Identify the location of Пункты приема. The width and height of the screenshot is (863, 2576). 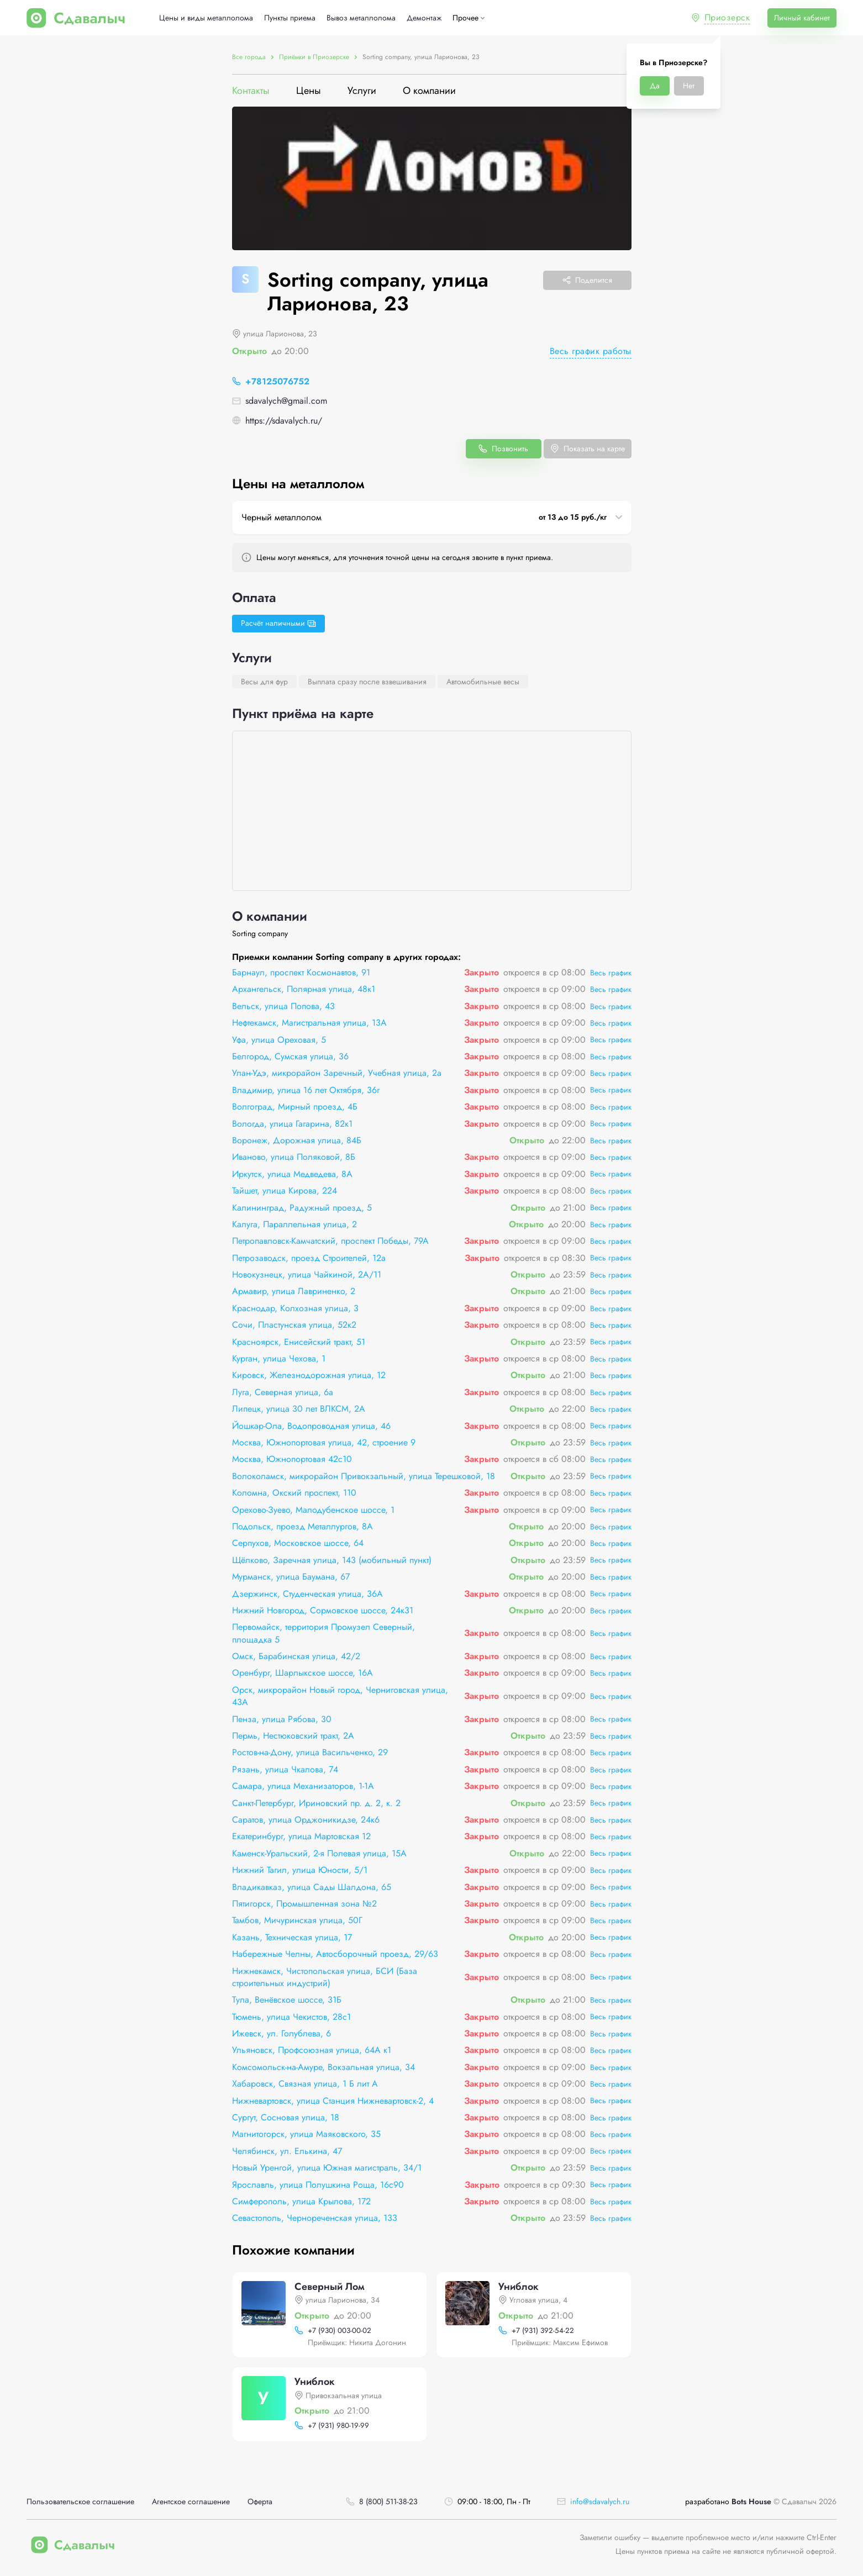
(289, 18).